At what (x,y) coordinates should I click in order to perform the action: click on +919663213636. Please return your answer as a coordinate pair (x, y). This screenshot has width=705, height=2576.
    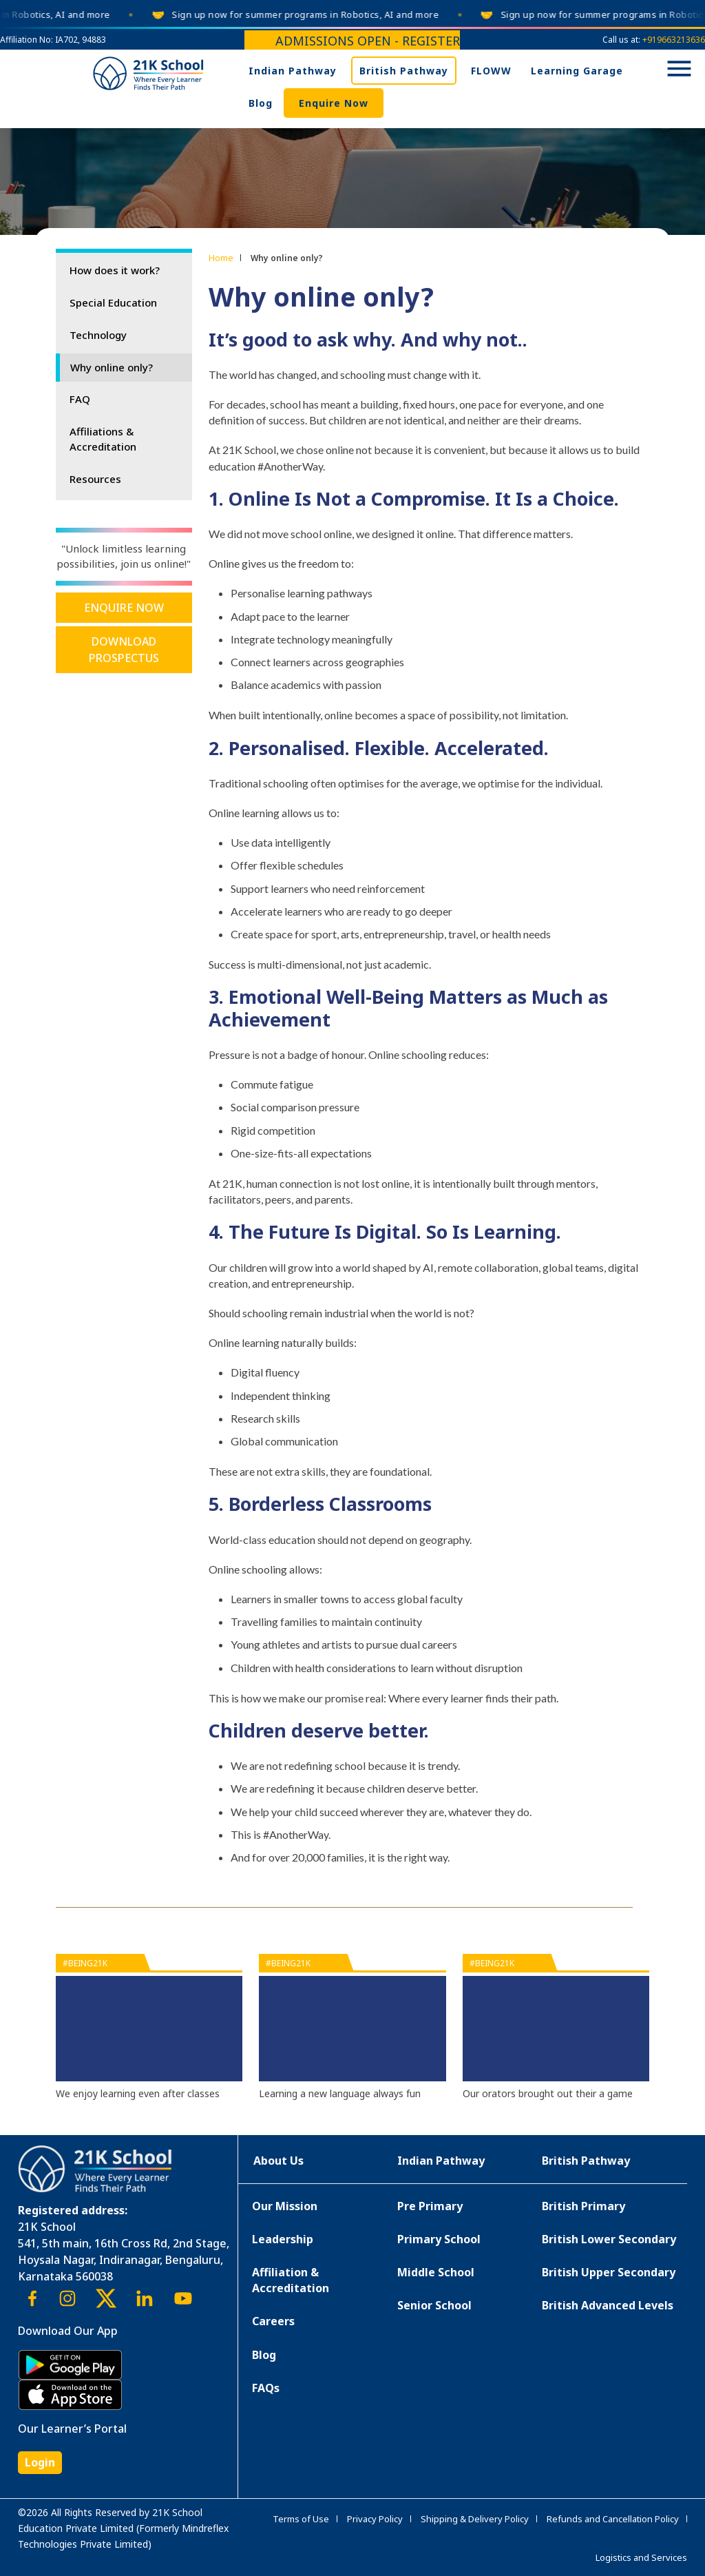
    Looking at the image, I should click on (673, 39).